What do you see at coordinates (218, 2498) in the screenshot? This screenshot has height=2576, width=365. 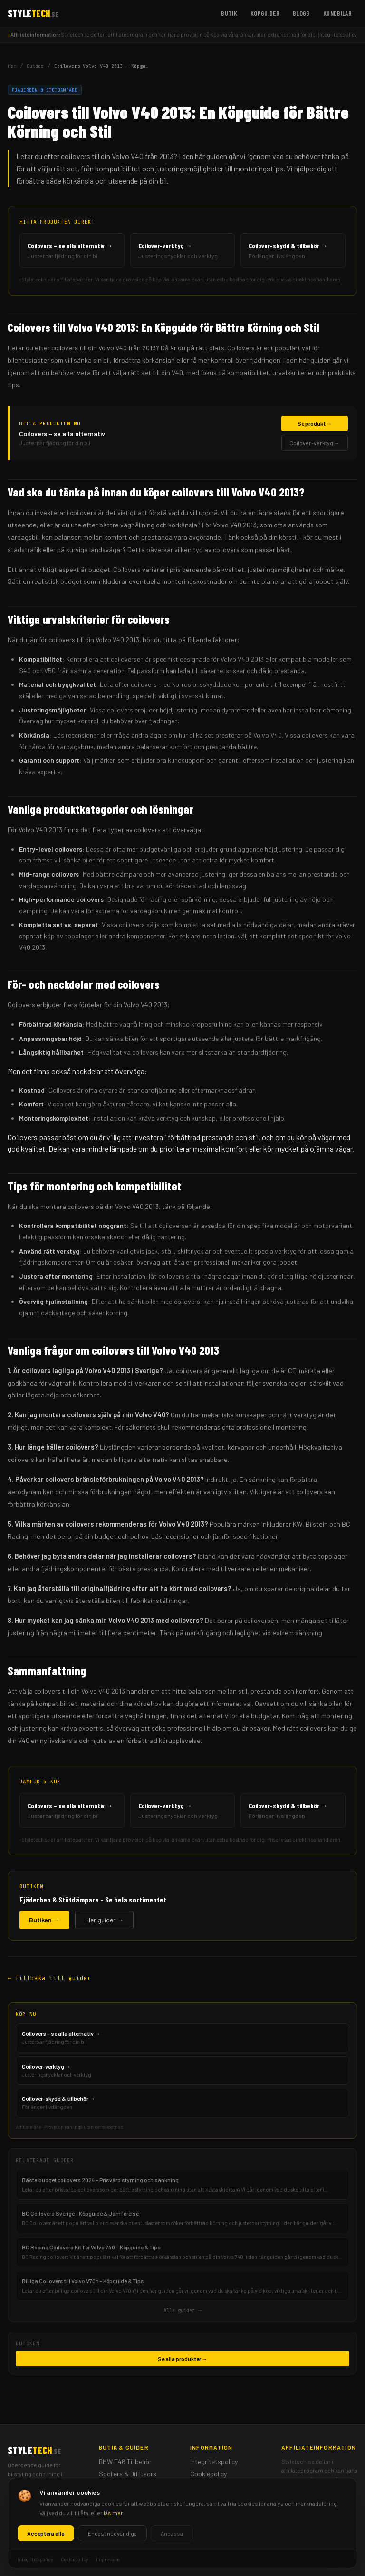 I see `Ansvarsfriskrivning` at bounding box center [218, 2498].